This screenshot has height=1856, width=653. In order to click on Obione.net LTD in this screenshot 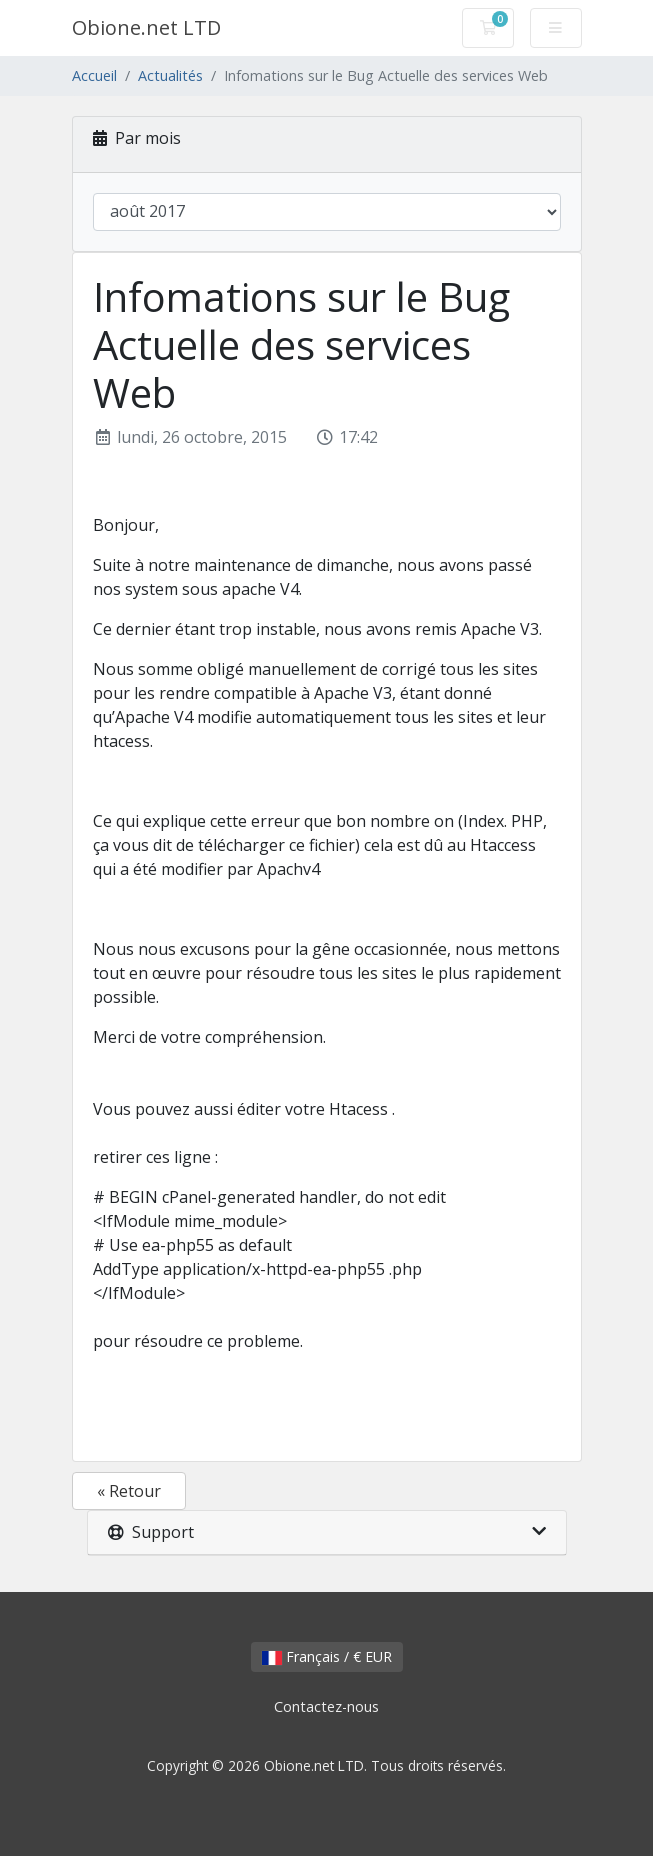, I will do `click(146, 27)`.